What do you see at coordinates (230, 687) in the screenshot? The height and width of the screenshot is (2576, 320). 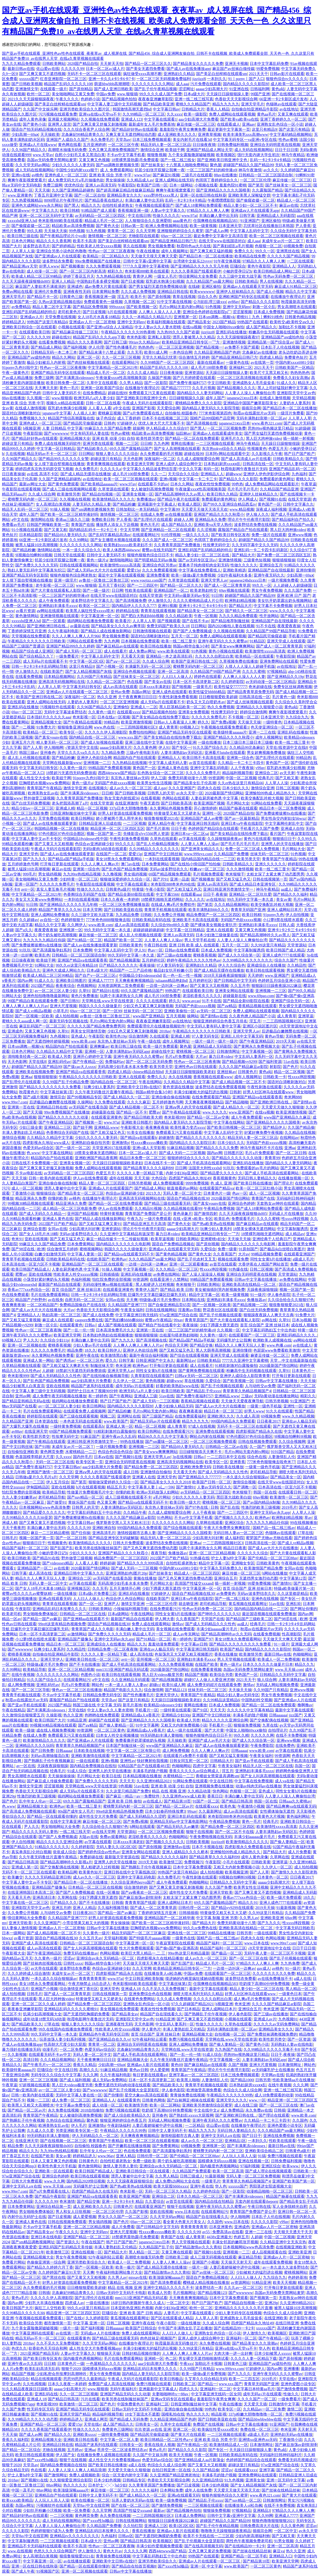 I see `欧美性猛交7777777` at bounding box center [230, 687].